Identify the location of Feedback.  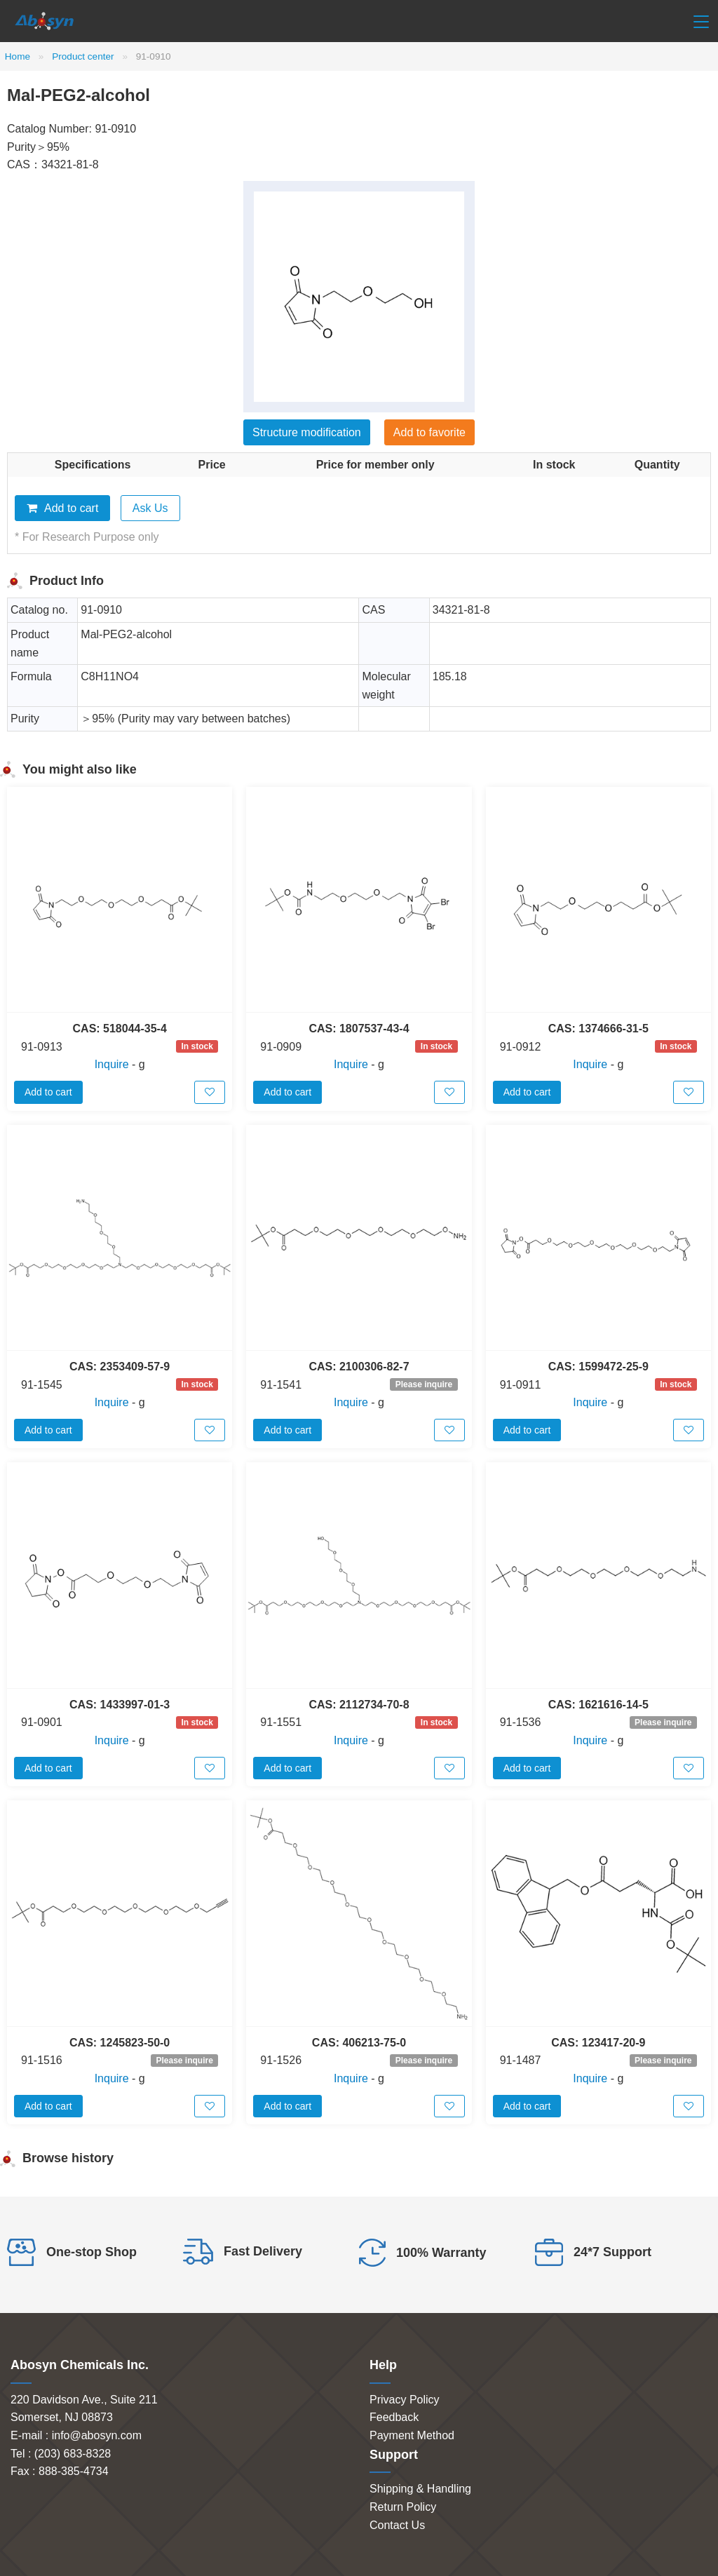
(394, 2417).